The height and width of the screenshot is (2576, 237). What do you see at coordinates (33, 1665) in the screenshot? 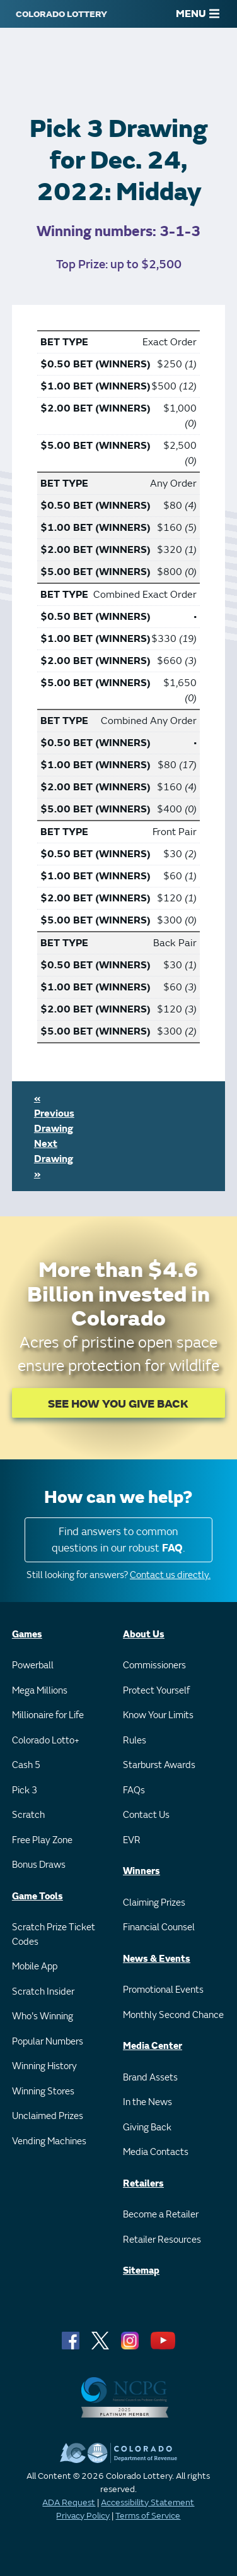
I see `Powerball` at bounding box center [33, 1665].